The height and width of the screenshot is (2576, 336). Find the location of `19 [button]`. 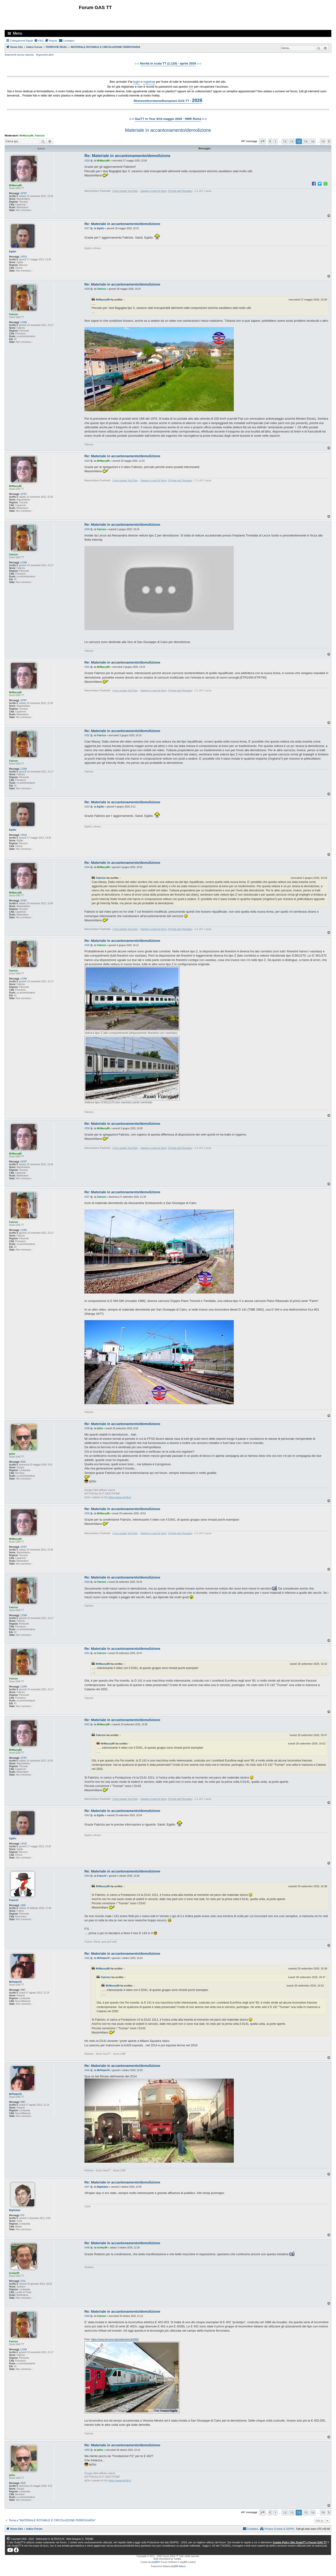

19 [button] is located at coordinates (323, 141).